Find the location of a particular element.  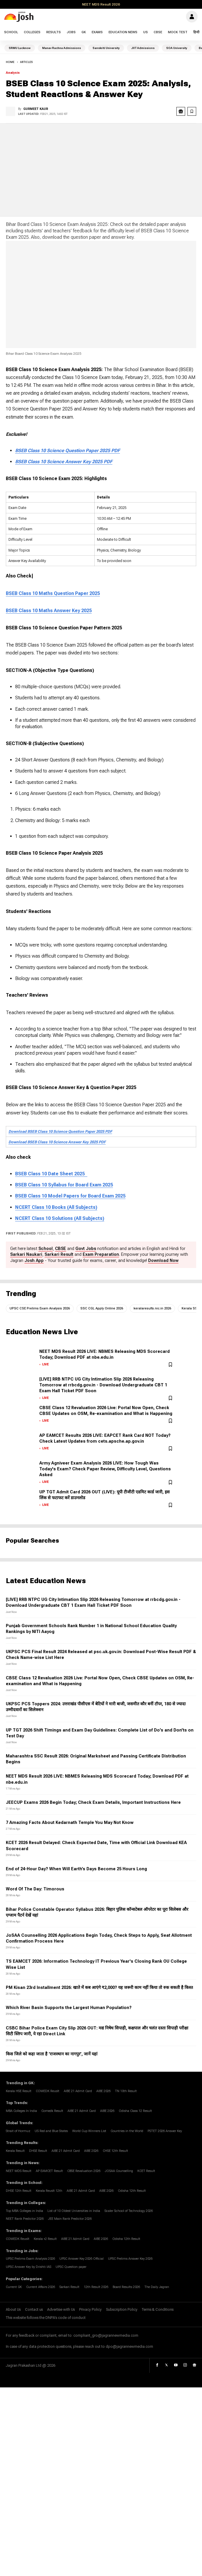

Colleges is located at coordinates (32, 32).